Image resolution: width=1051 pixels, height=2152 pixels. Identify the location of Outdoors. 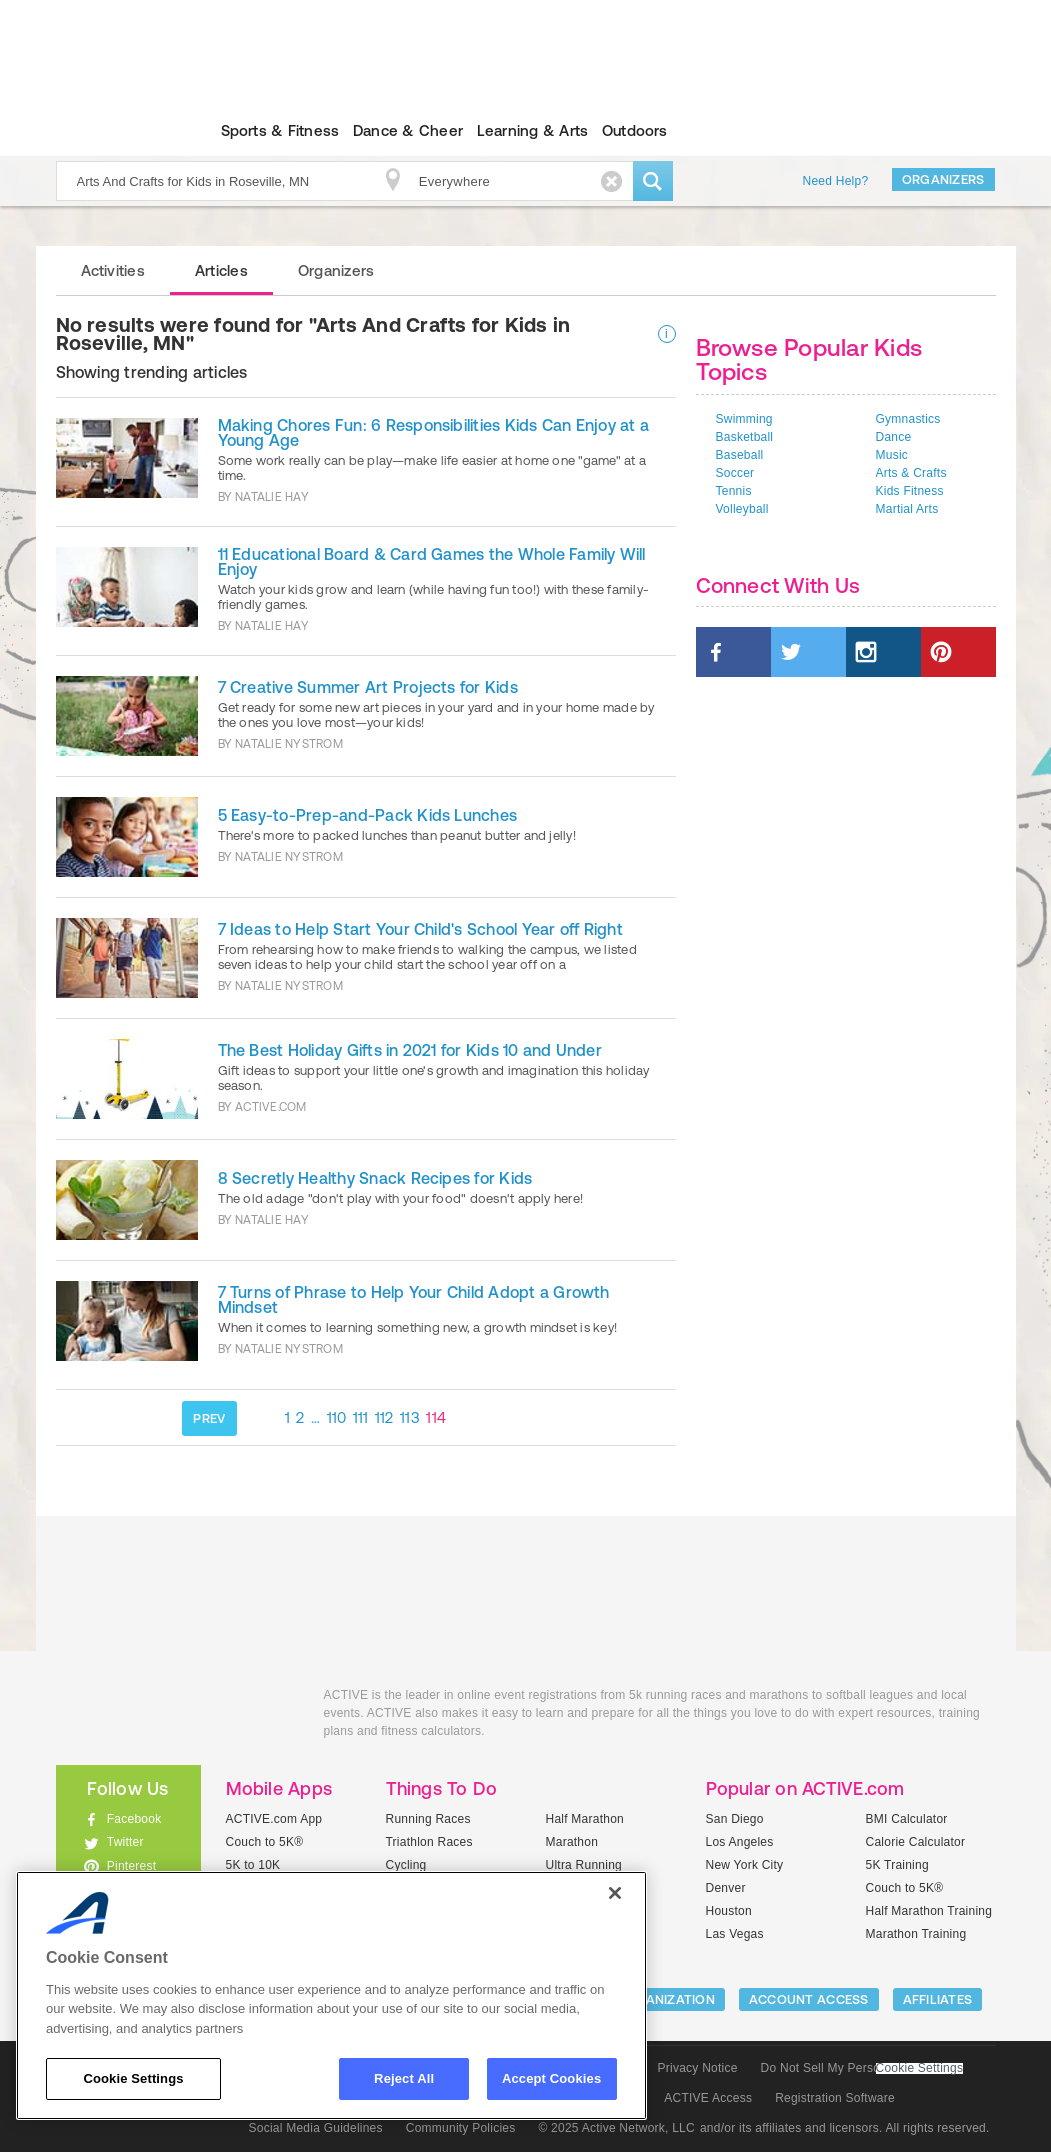
(635, 130).